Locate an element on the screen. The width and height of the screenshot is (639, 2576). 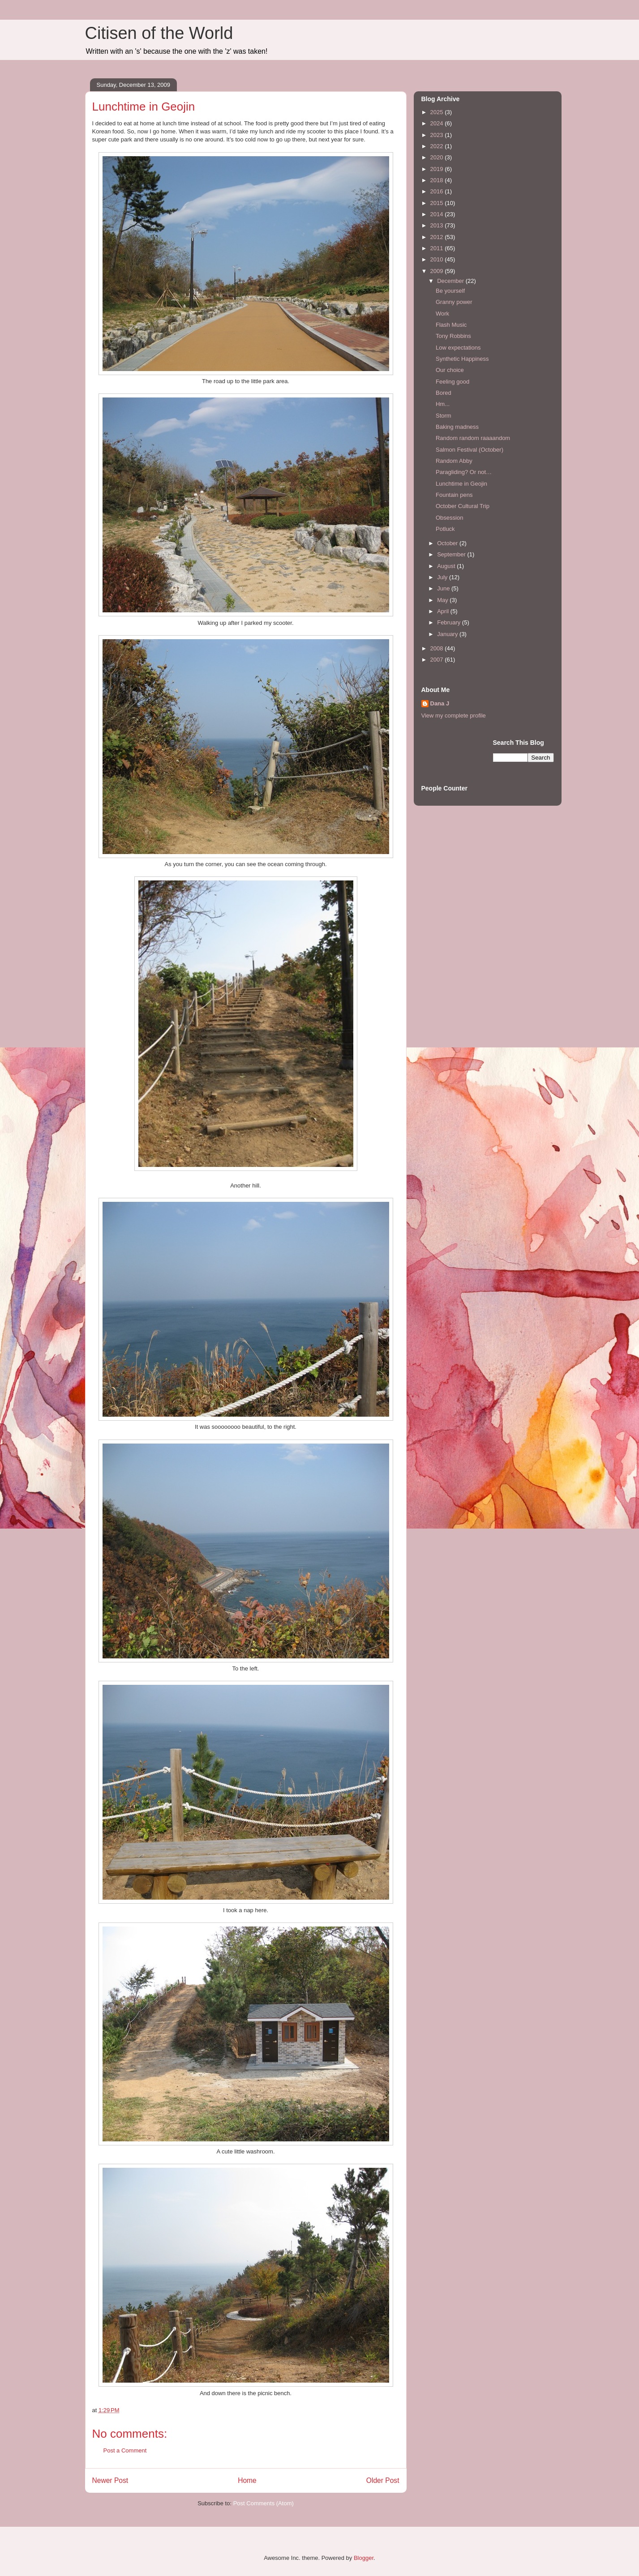
Obsession is located at coordinates (449, 517).